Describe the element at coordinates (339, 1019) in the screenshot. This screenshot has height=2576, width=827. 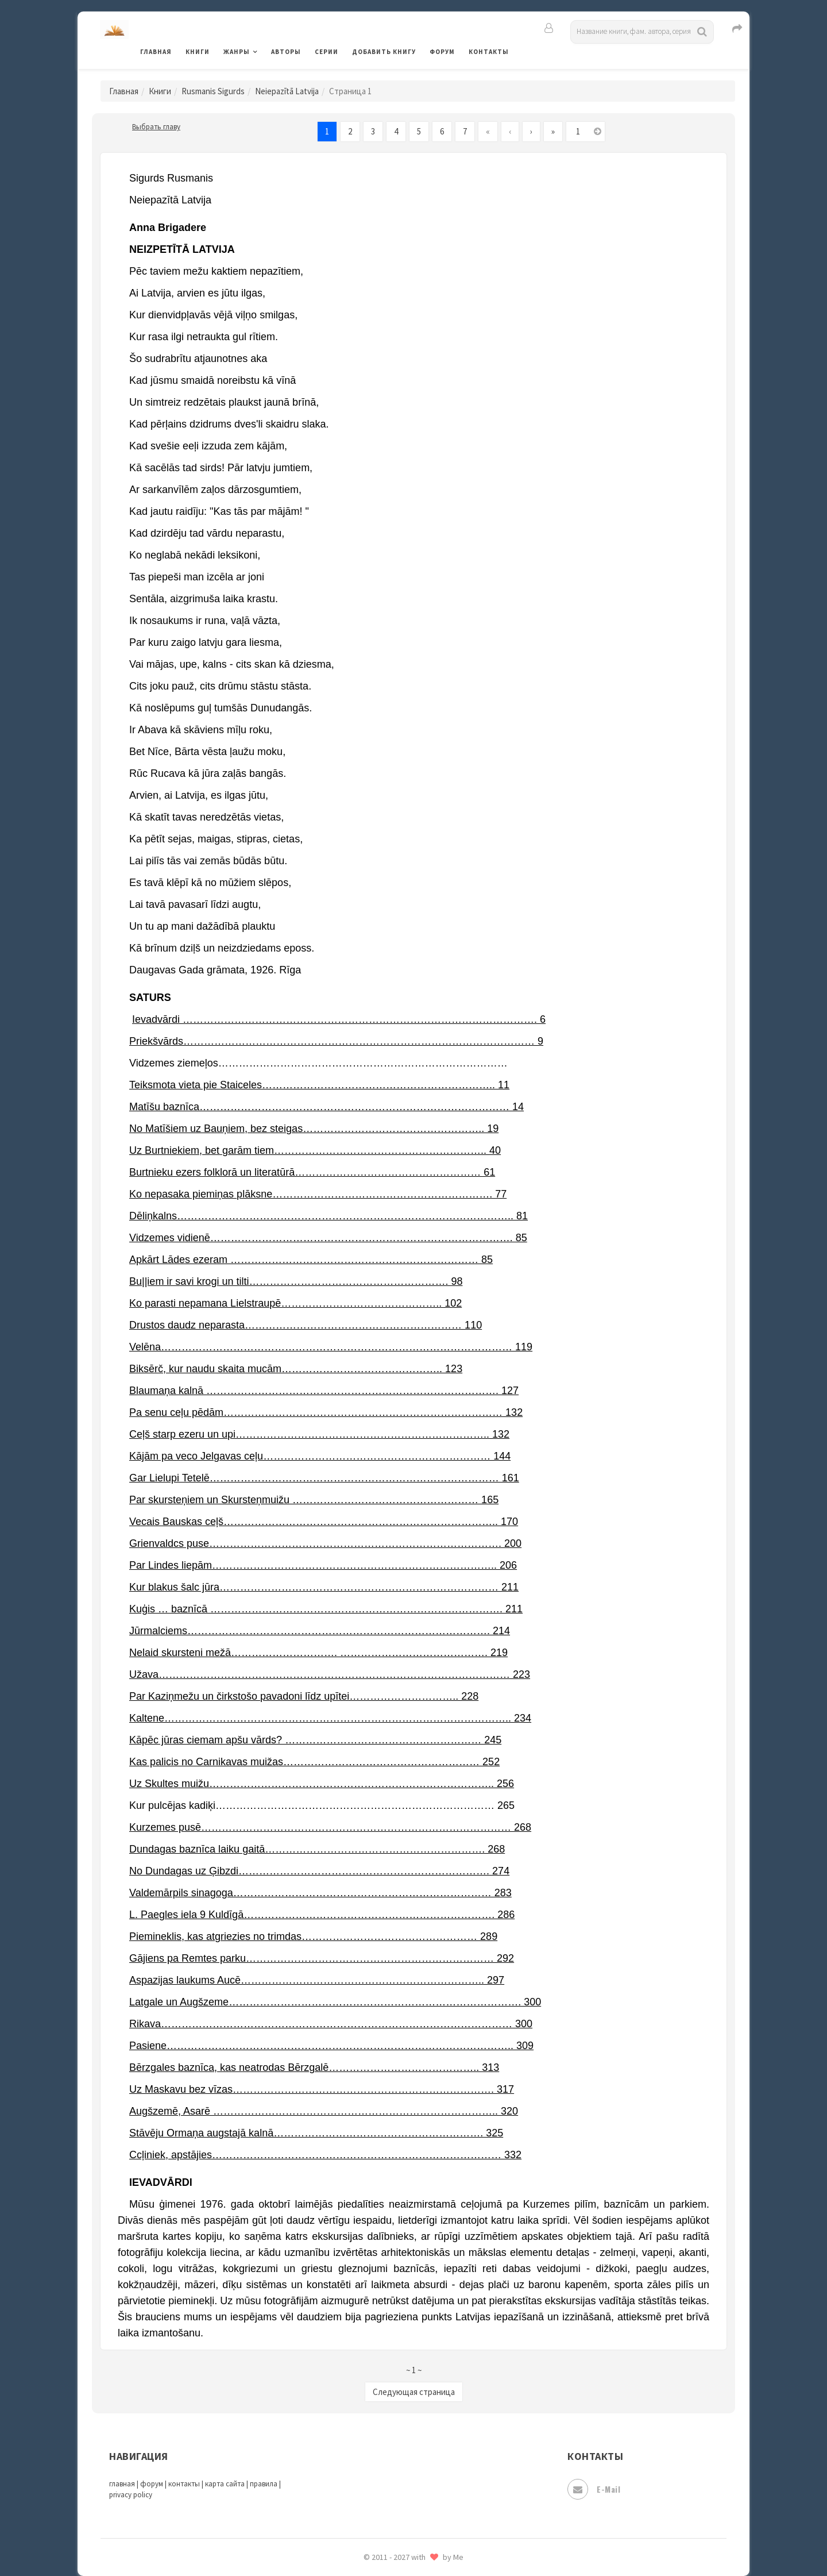
I see `Ievadvārdi …………………………………………………………………………………………. 6` at that location.